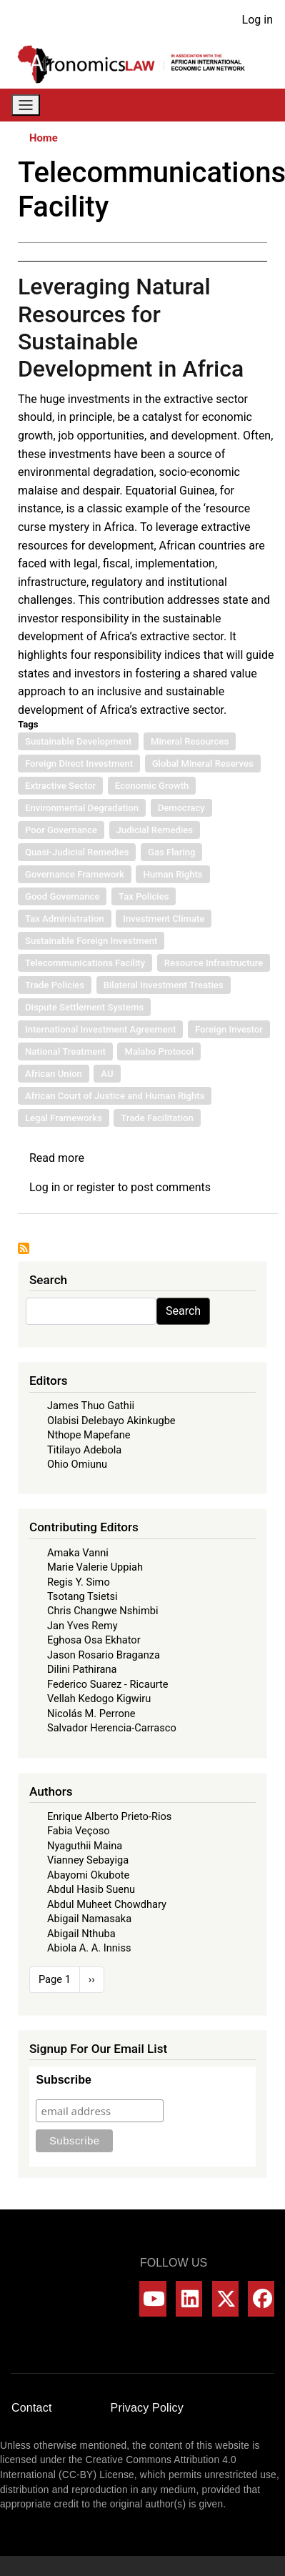 The width and height of the screenshot is (285, 2576). Describe the element at coordinates (159, 1051) in the screenshot. I see `Malabo Protocol` at that location.